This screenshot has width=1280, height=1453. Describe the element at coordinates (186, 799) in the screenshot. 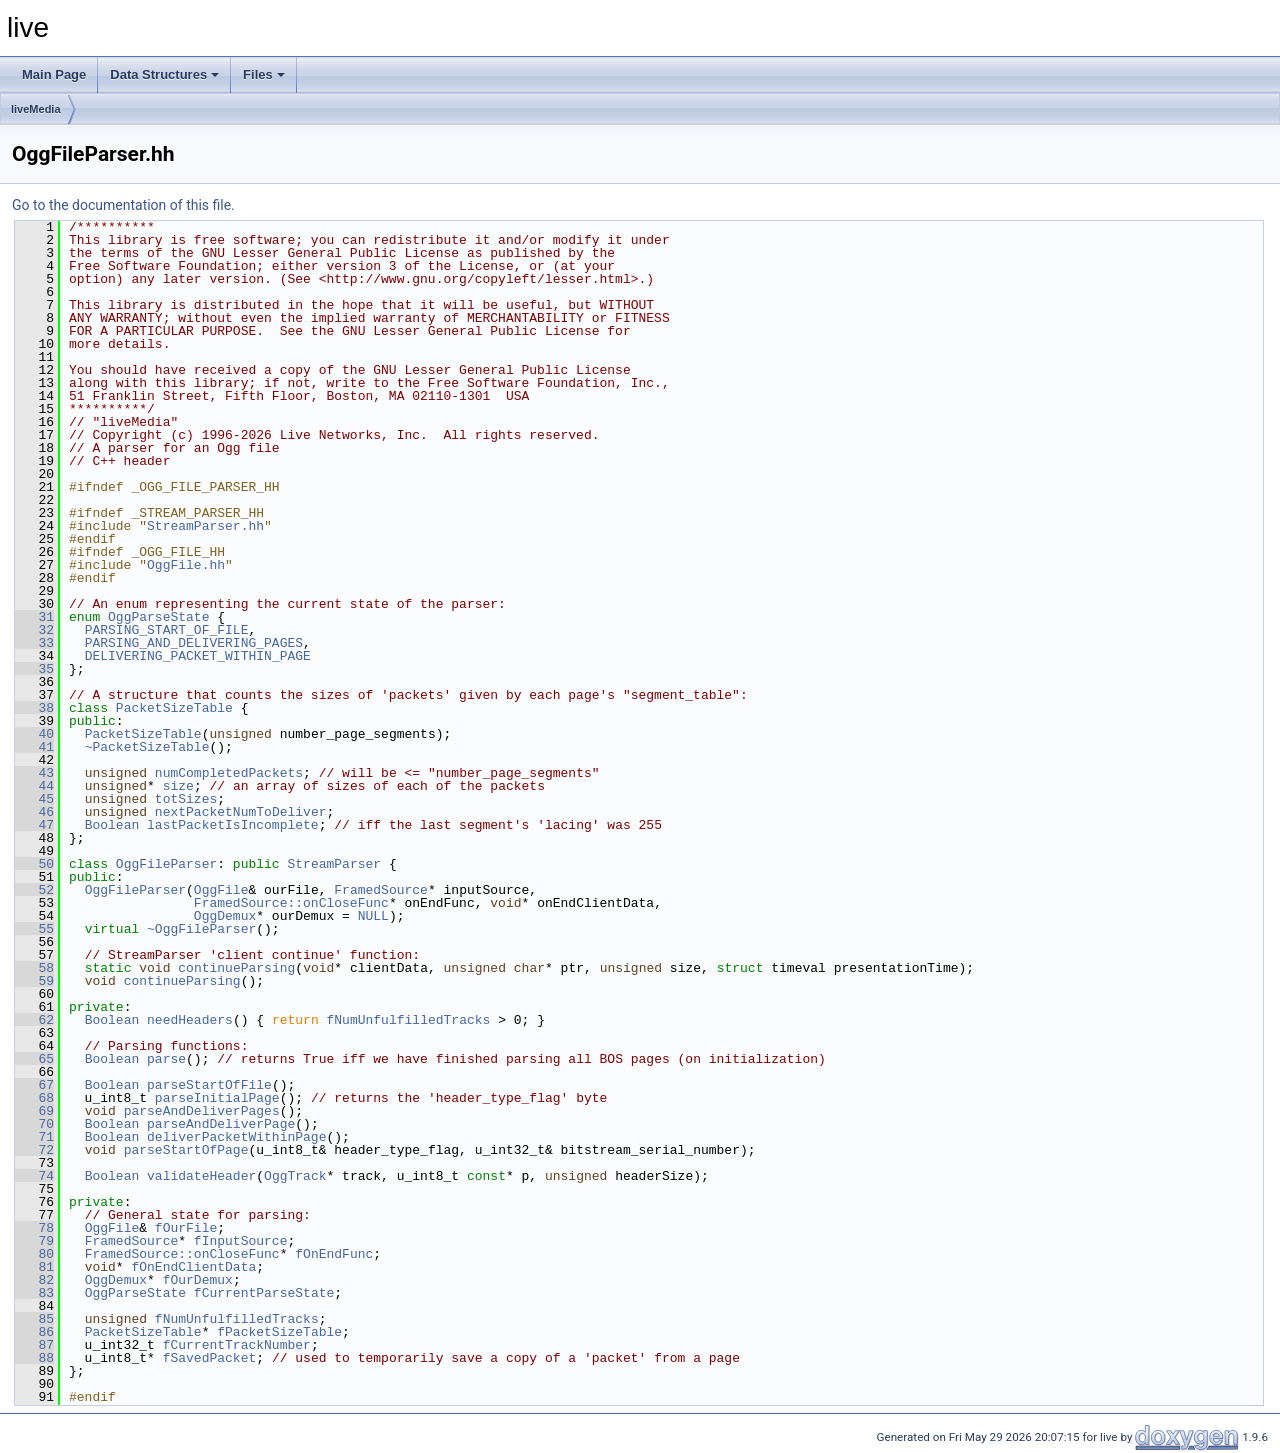

I see `totSizes` at that location.